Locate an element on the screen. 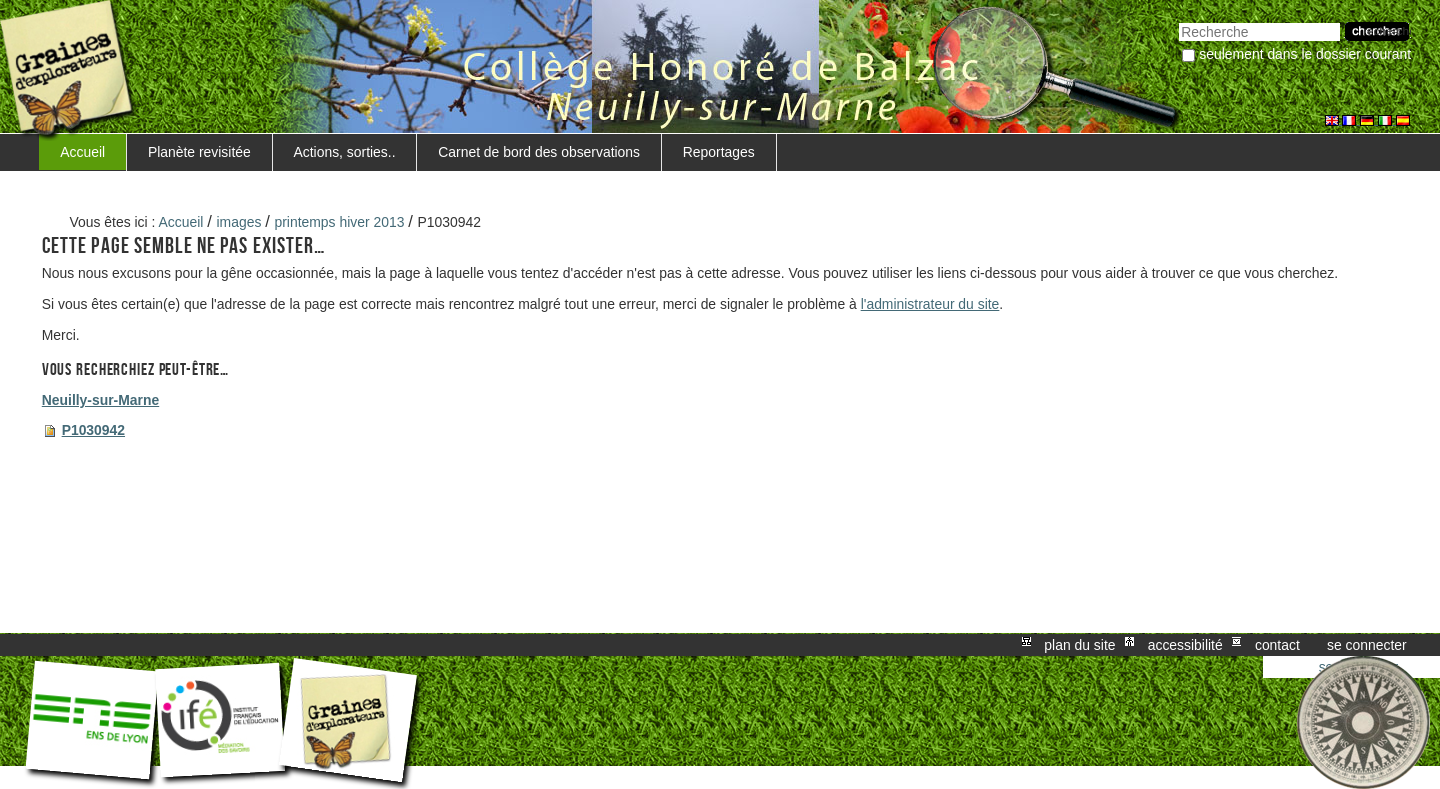  Accueil is located at coordinates (82, 152).